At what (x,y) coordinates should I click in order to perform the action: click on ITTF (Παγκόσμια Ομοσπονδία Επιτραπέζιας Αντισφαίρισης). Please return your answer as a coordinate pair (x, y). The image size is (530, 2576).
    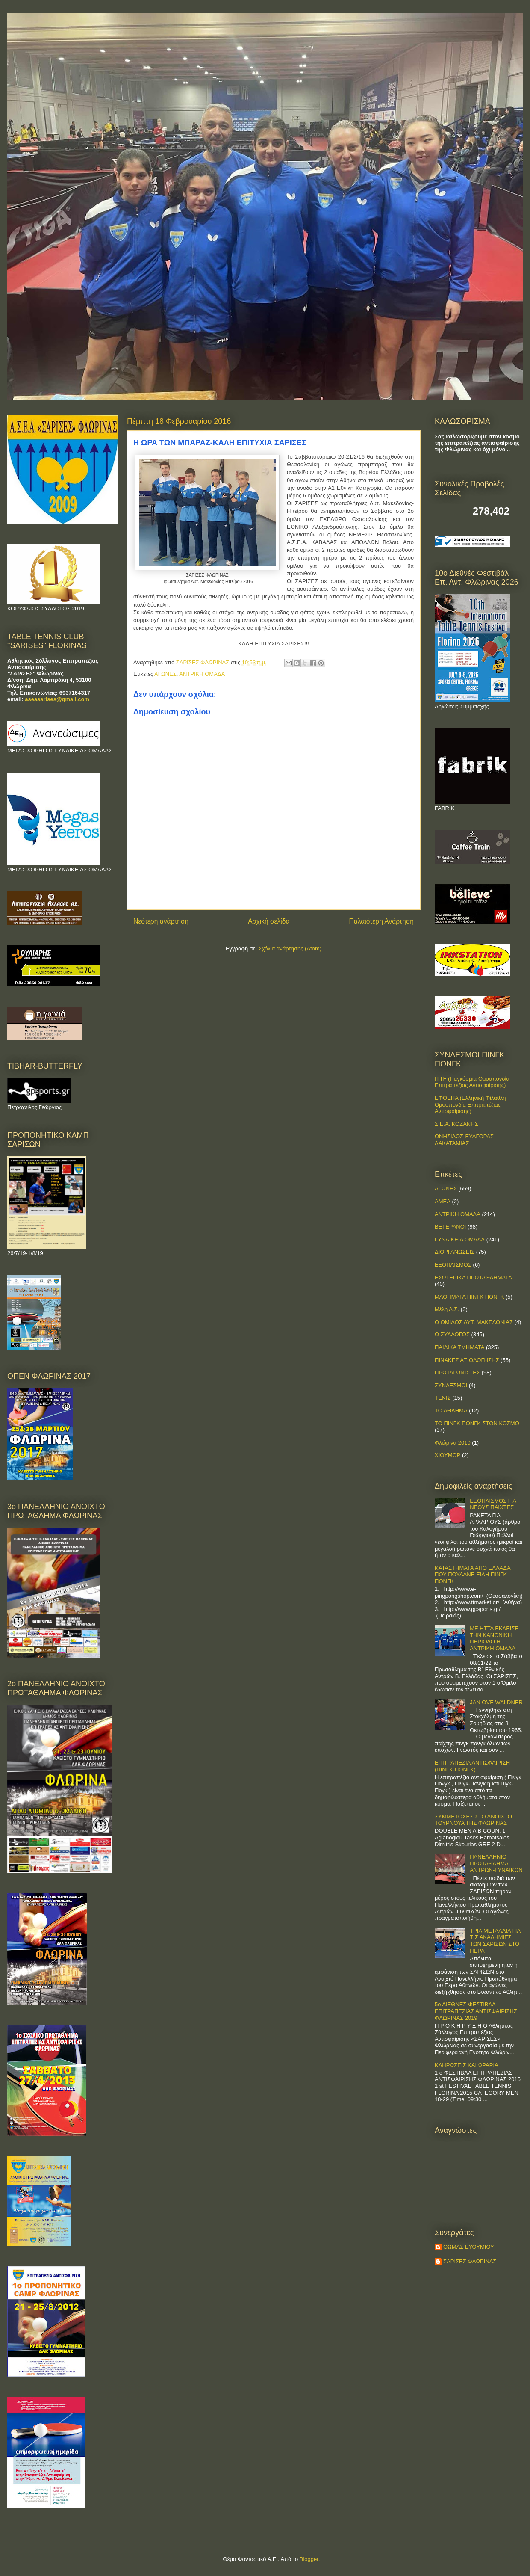
    Looking at the image, I should click on (472, 1082).